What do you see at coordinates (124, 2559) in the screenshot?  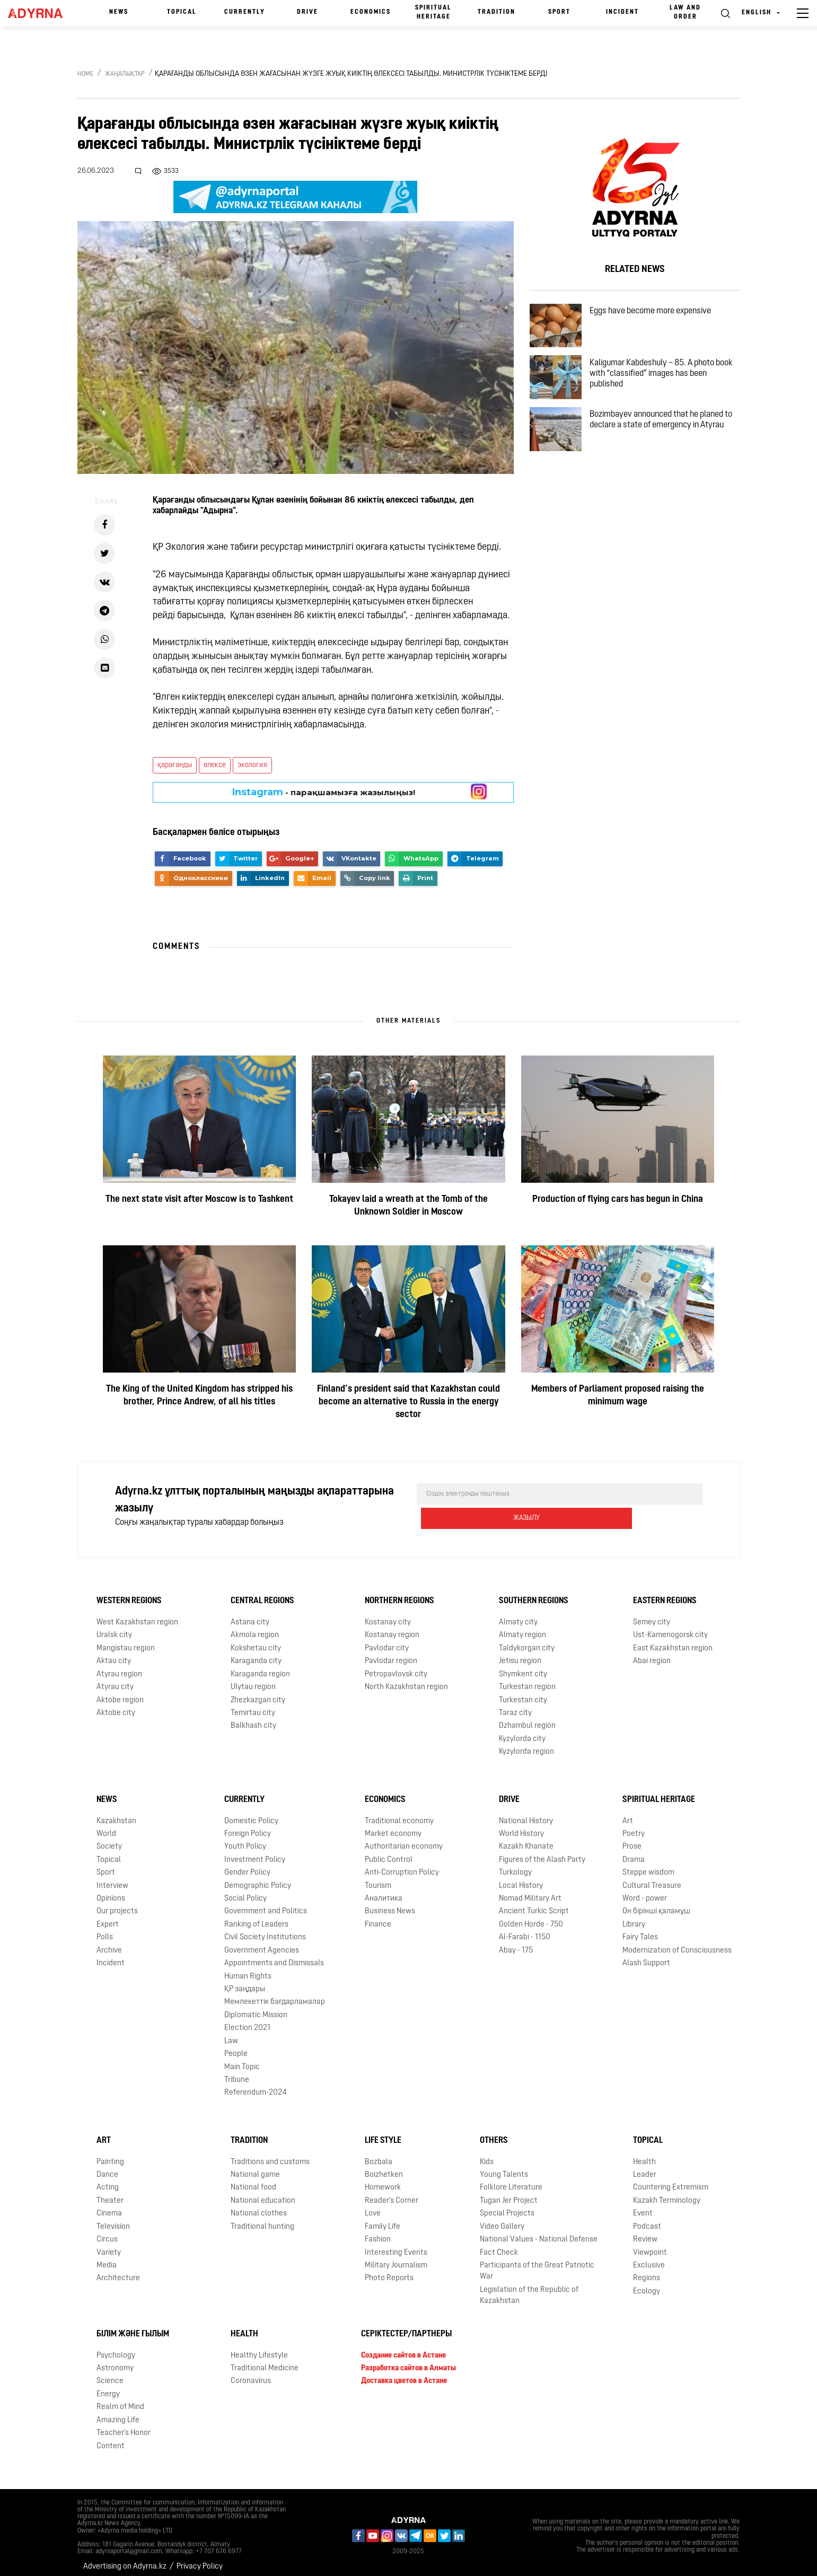 I see `Advertising on Adyrna.kz` at bounding box center [124, 2559].